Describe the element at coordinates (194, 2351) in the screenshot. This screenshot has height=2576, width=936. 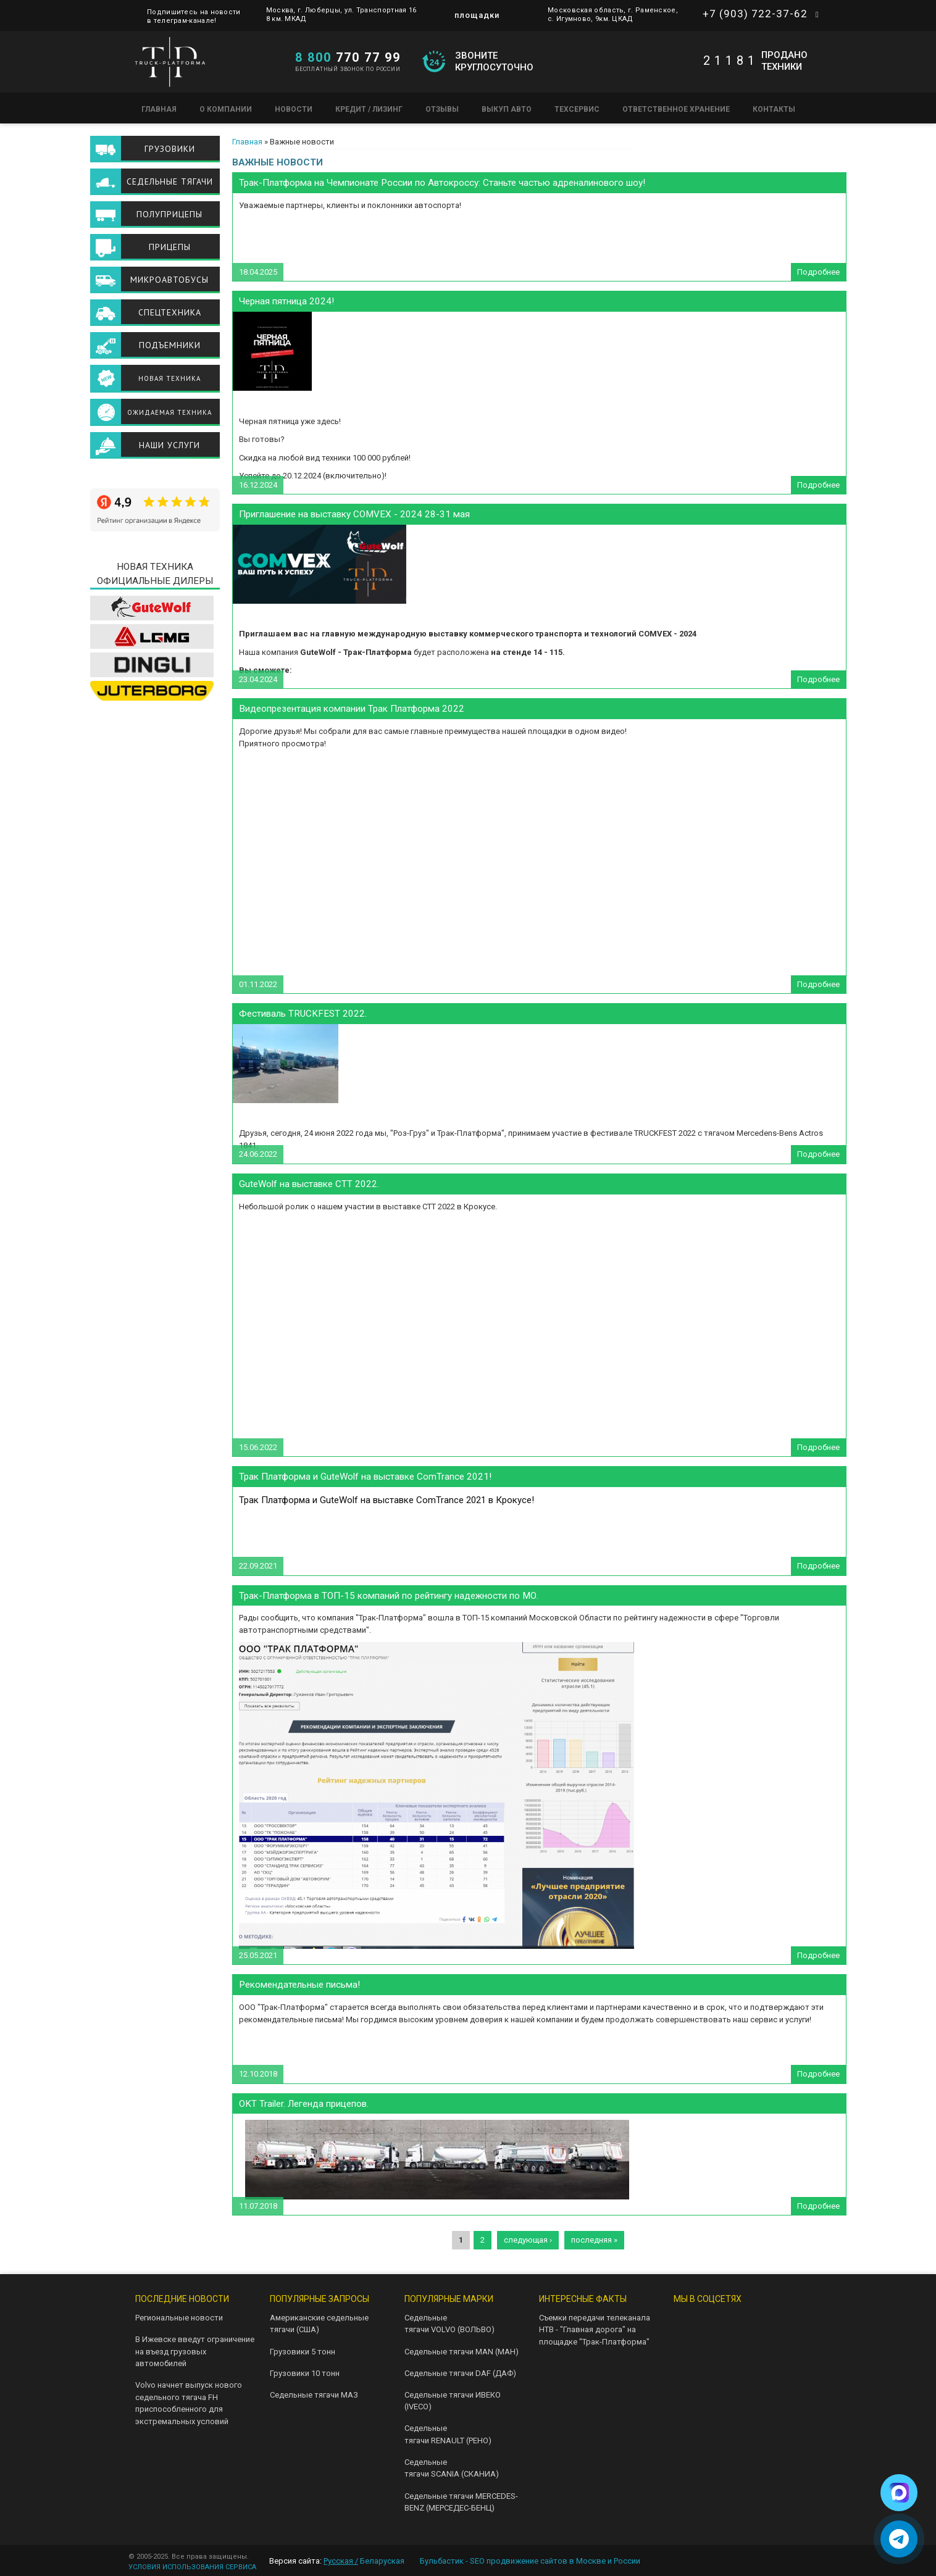
I see `В Ижевске введут ограничение на въезд грузовых автомобилей` at that location.